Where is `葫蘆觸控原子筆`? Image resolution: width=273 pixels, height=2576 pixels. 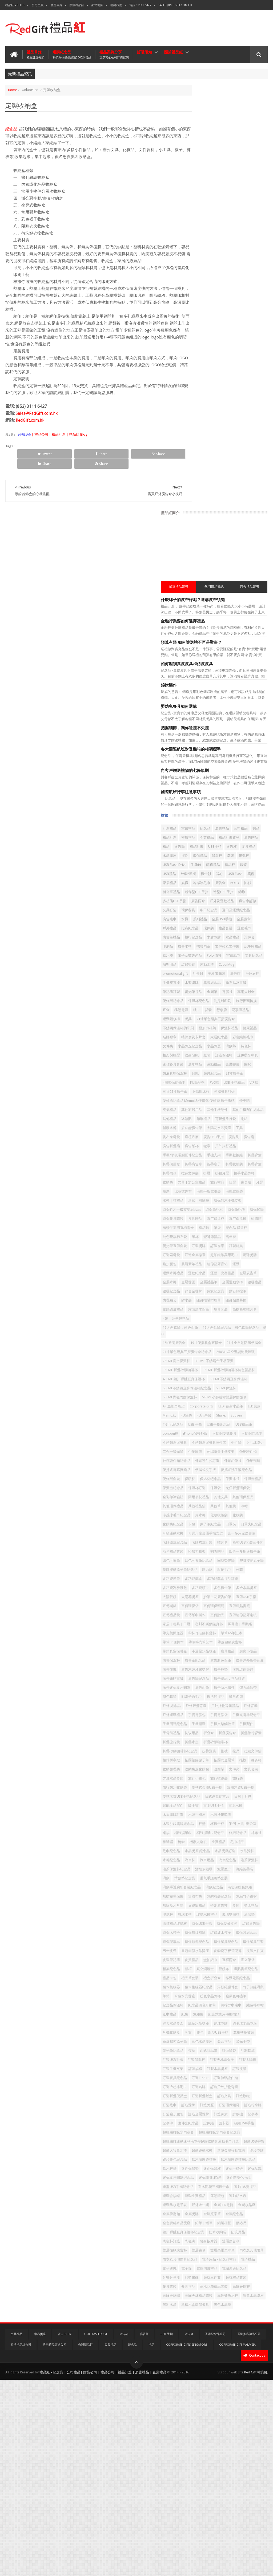
葫蘆觸控原子筆 is located at coordinates (228, 2106).